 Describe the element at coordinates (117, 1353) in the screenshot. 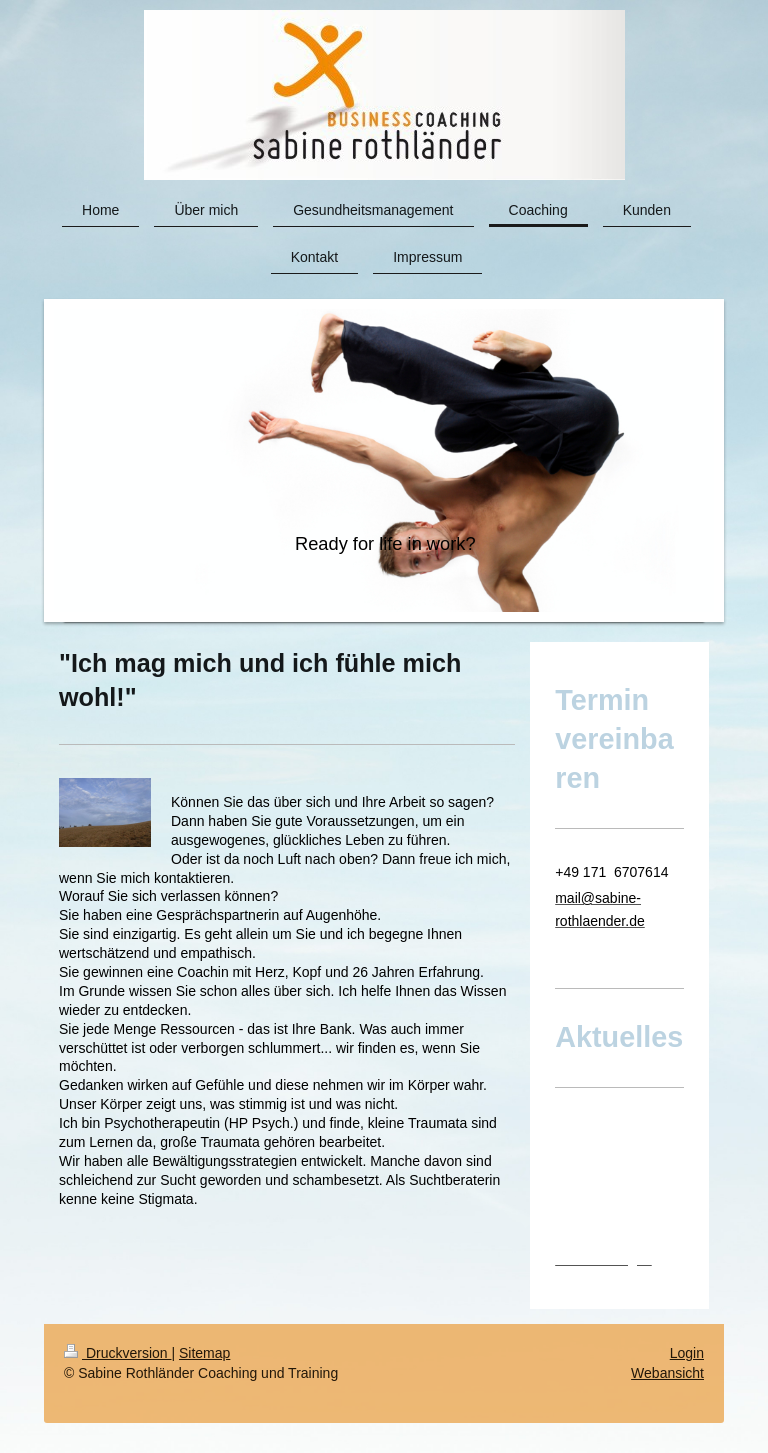

I see `Druckversion` at that location.